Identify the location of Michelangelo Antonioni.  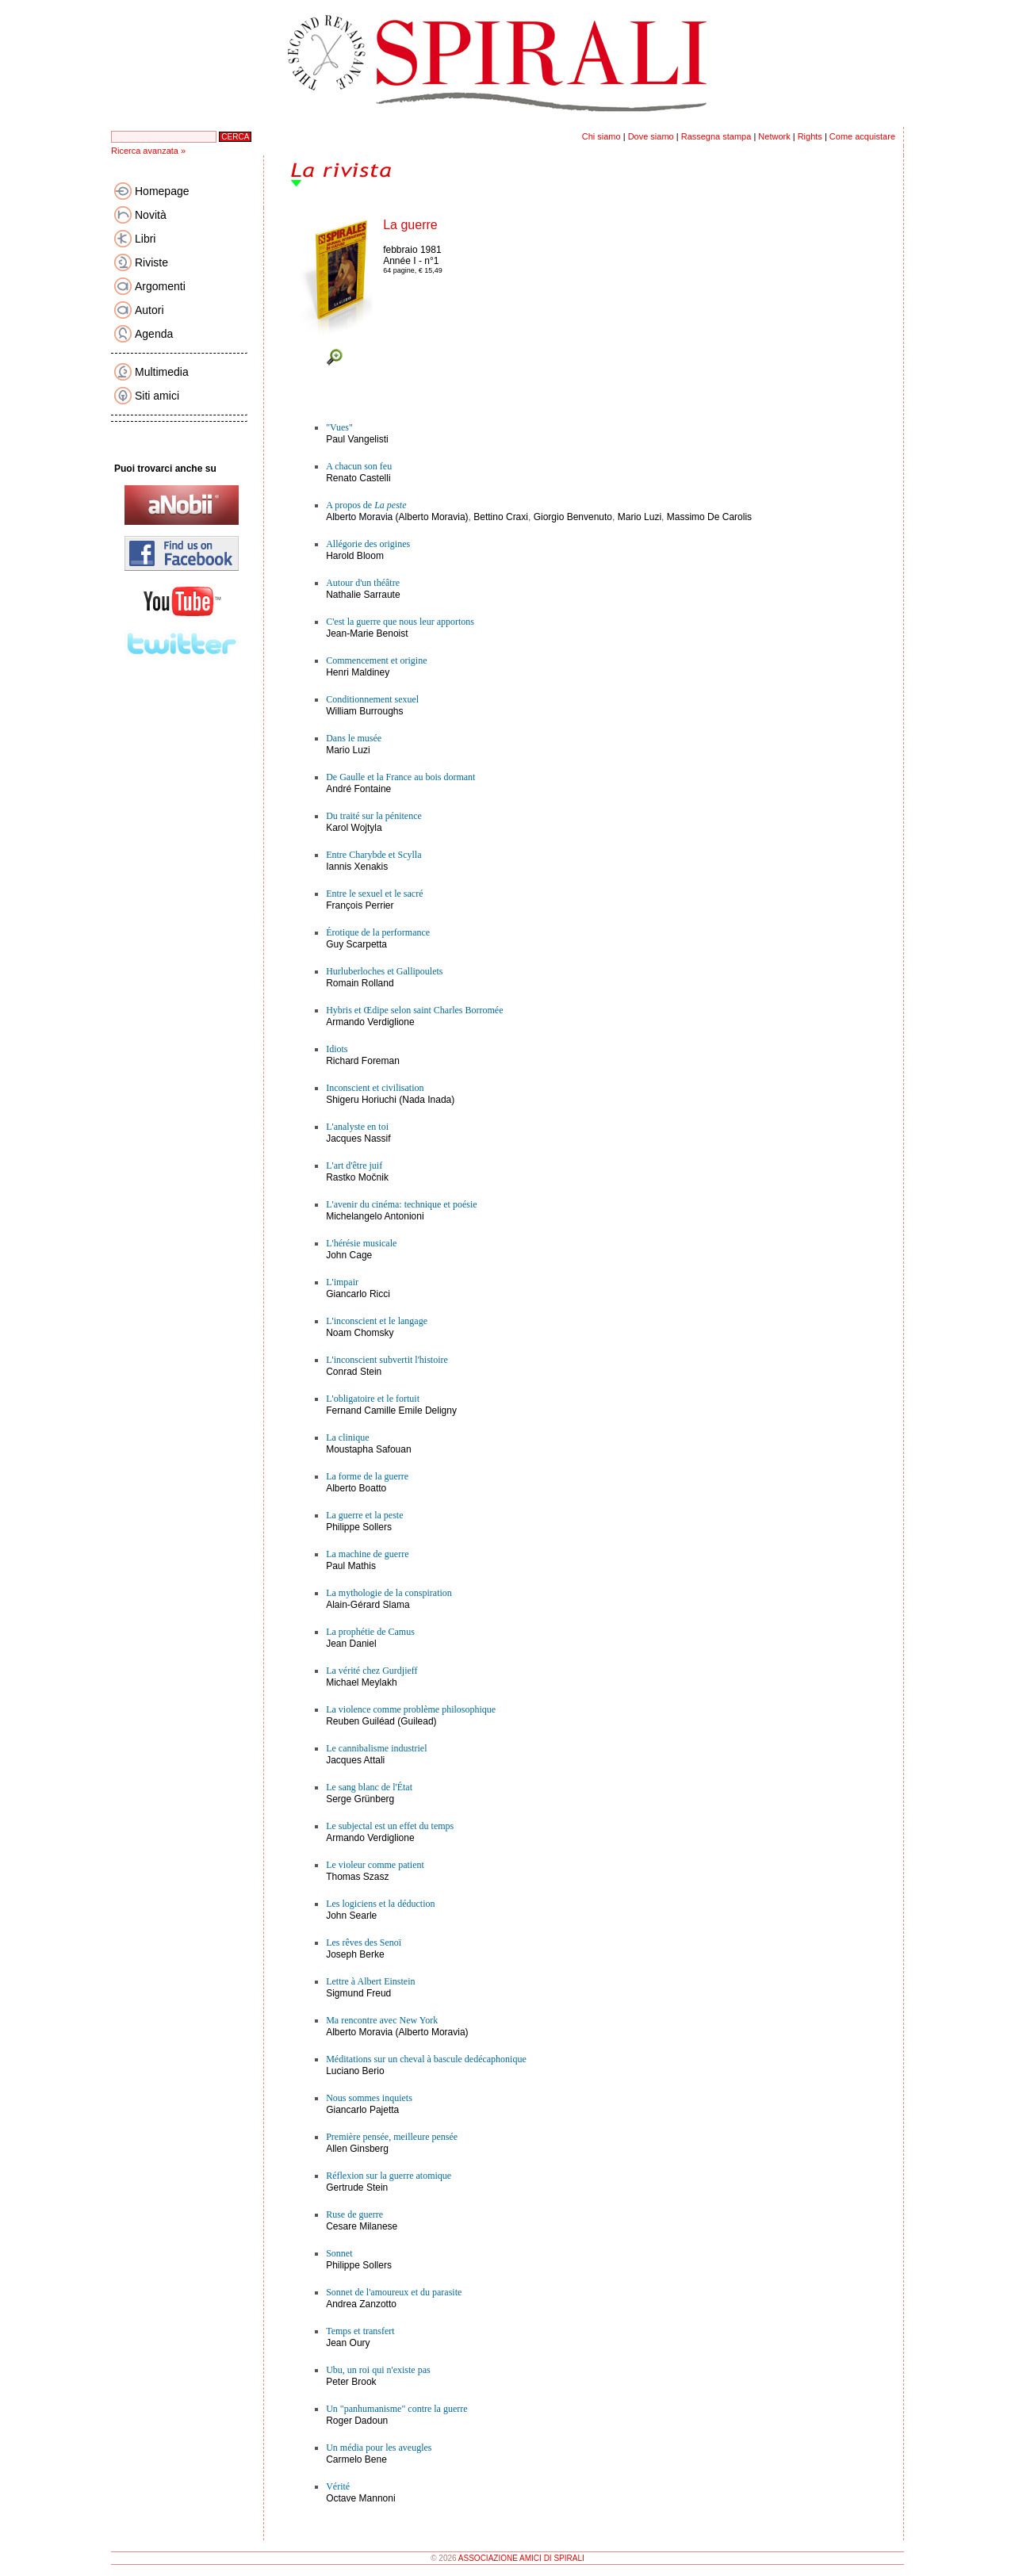
(374, 1216).